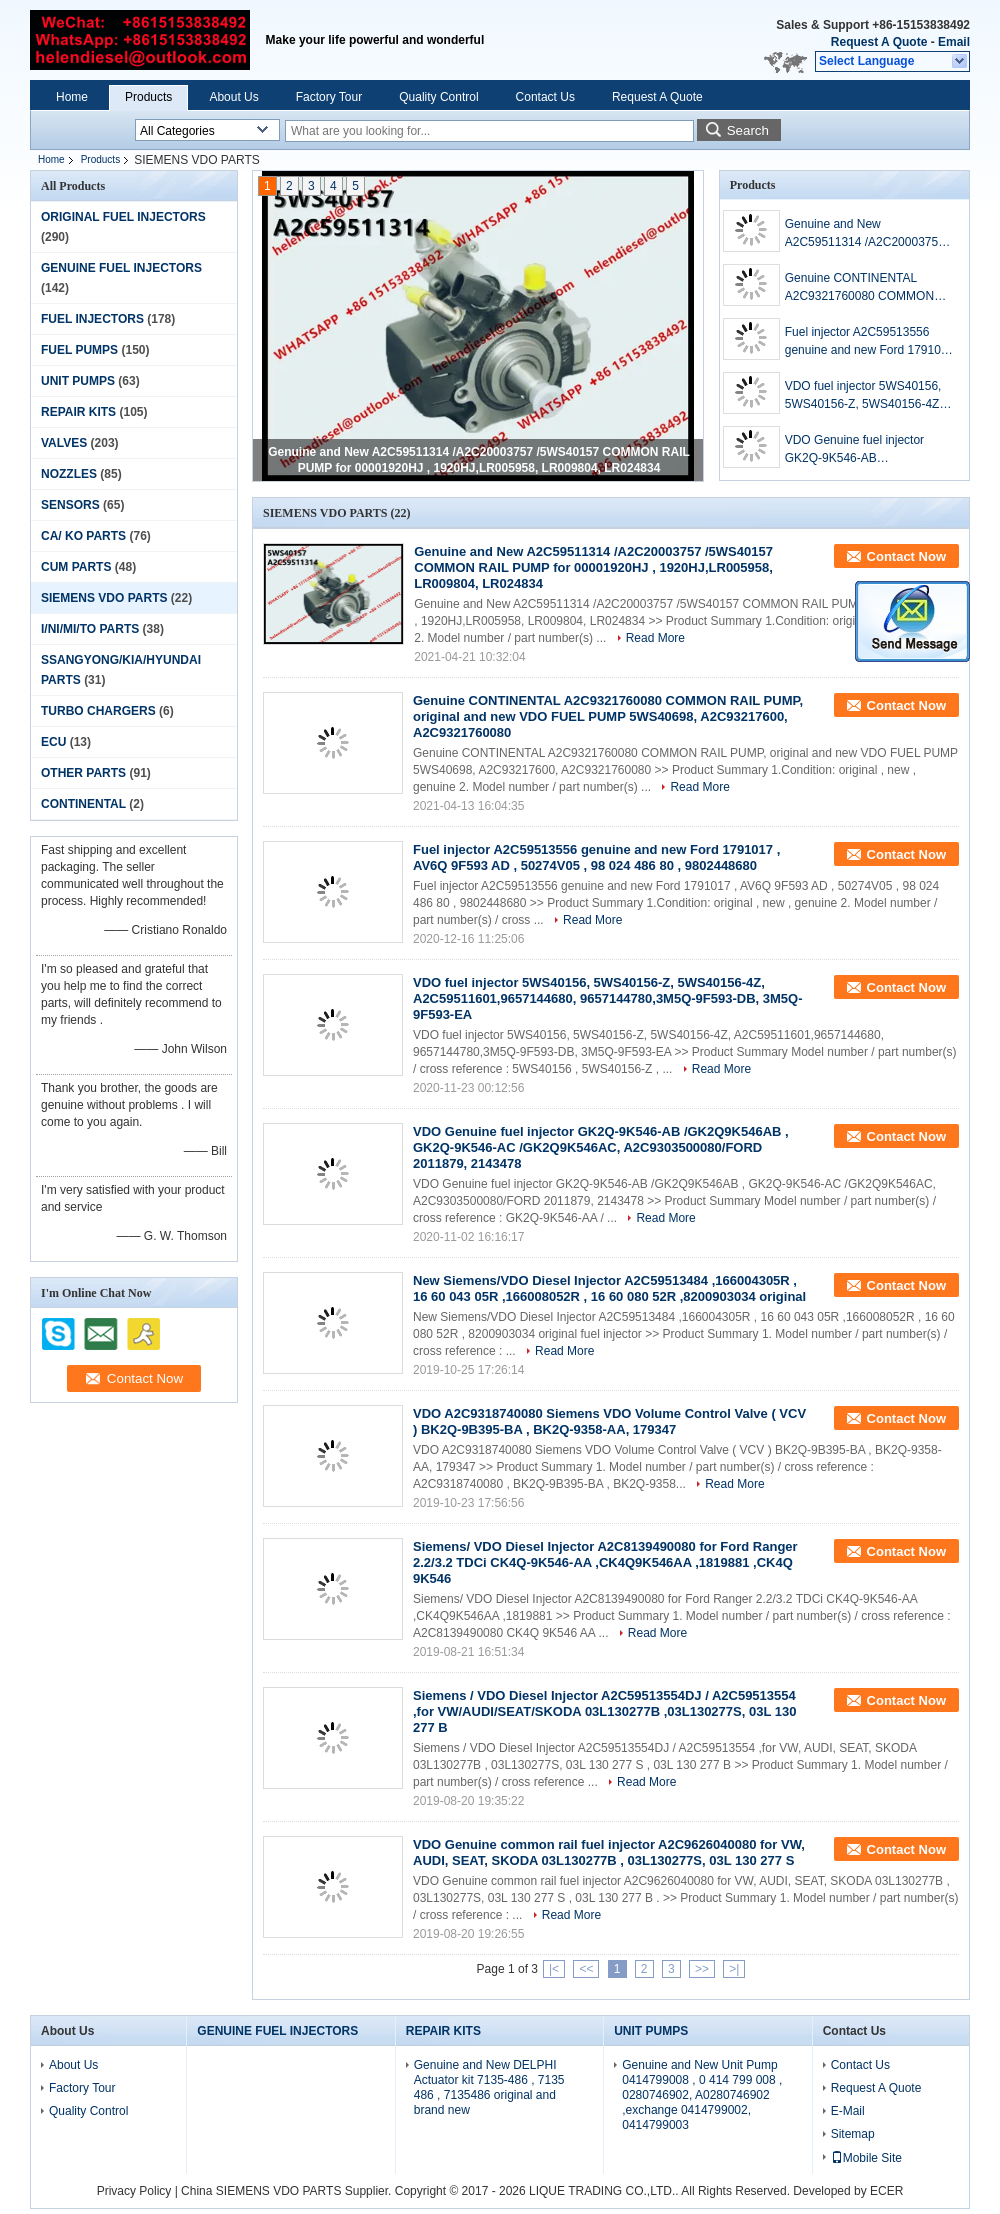 Image resolution: width=1000 pixels, height=2214 pixels. Describe the element at coordinates (609, 1852) in the screenshot. I see `VDO Genuine common rail fuel injector A2C9626040080 for VW, AUDI, SEAT, SKODA 03L130277B , 03L130277S, 03L 130 277 S` at that location.